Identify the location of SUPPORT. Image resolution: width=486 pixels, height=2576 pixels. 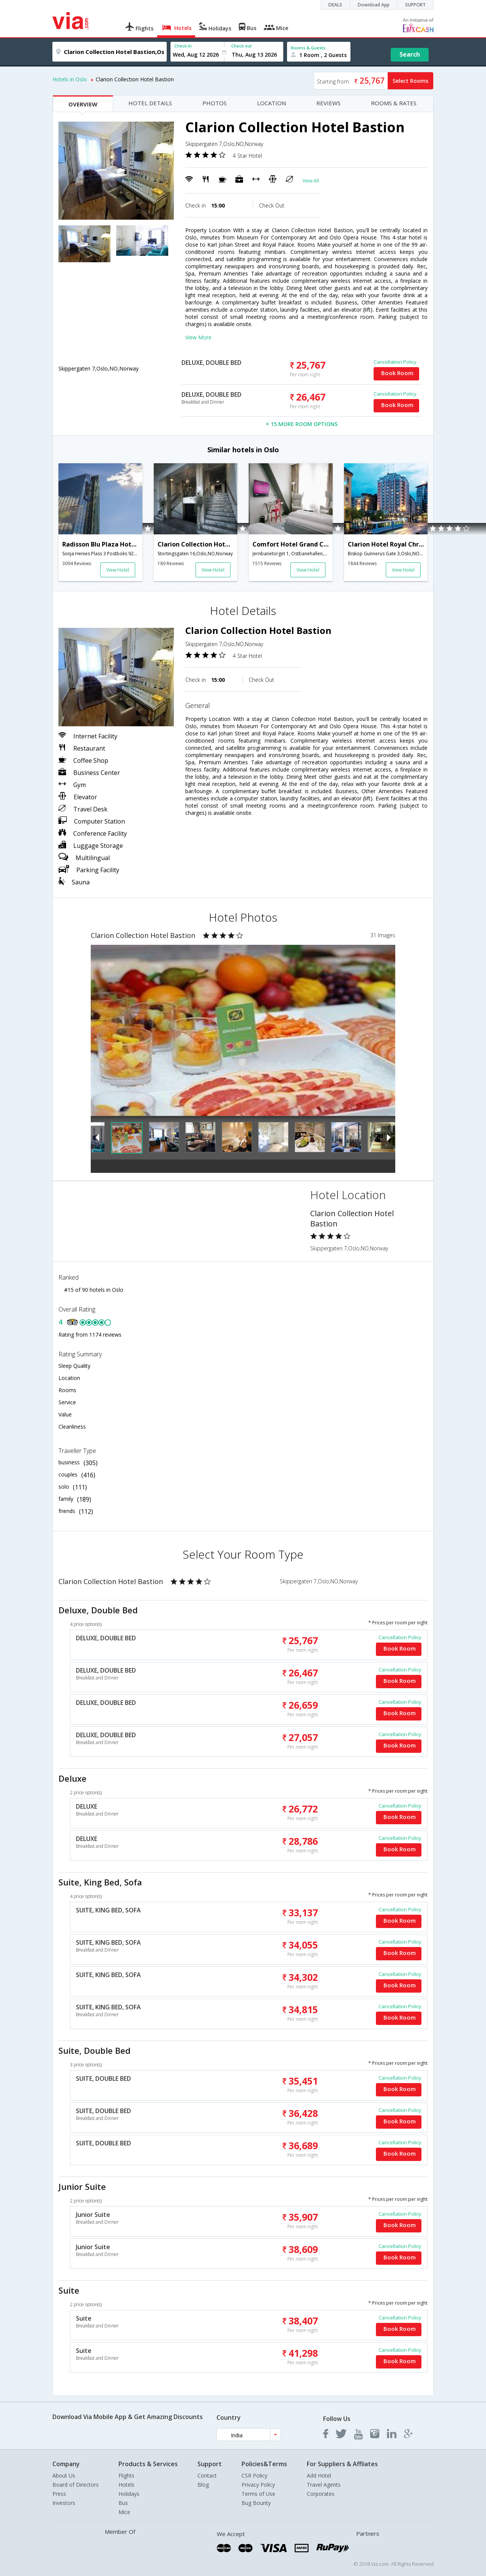
(415, 5).